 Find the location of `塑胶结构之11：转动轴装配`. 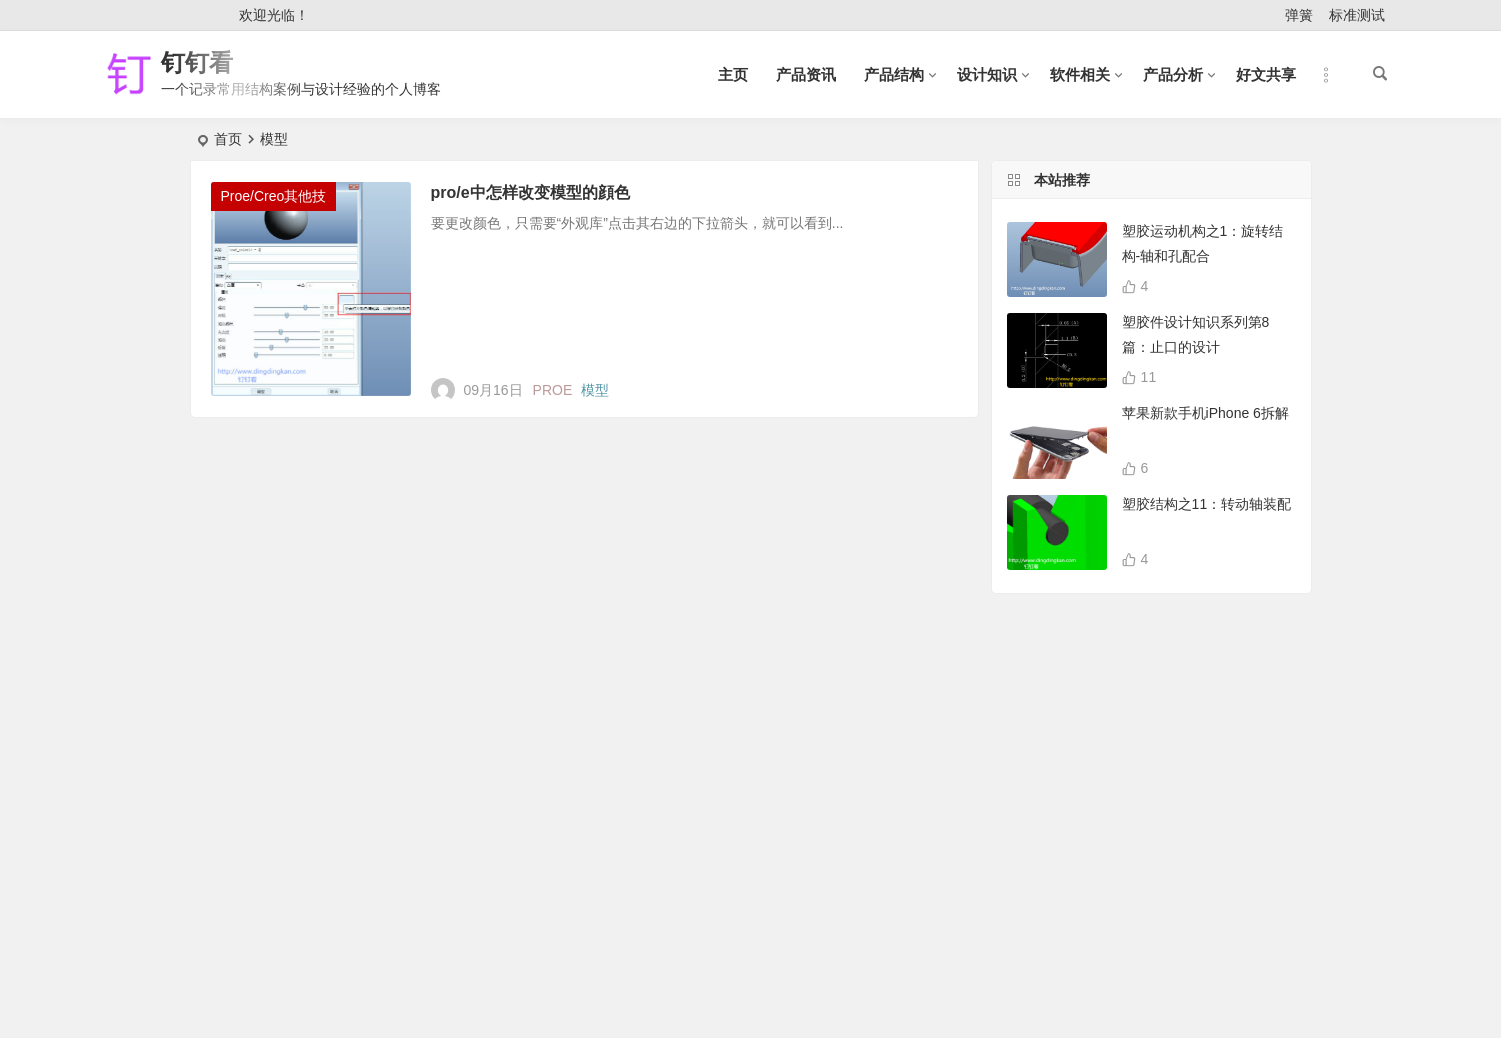

塑胶结构之11：转动轴装配 is located at coordinates (1207, 504).